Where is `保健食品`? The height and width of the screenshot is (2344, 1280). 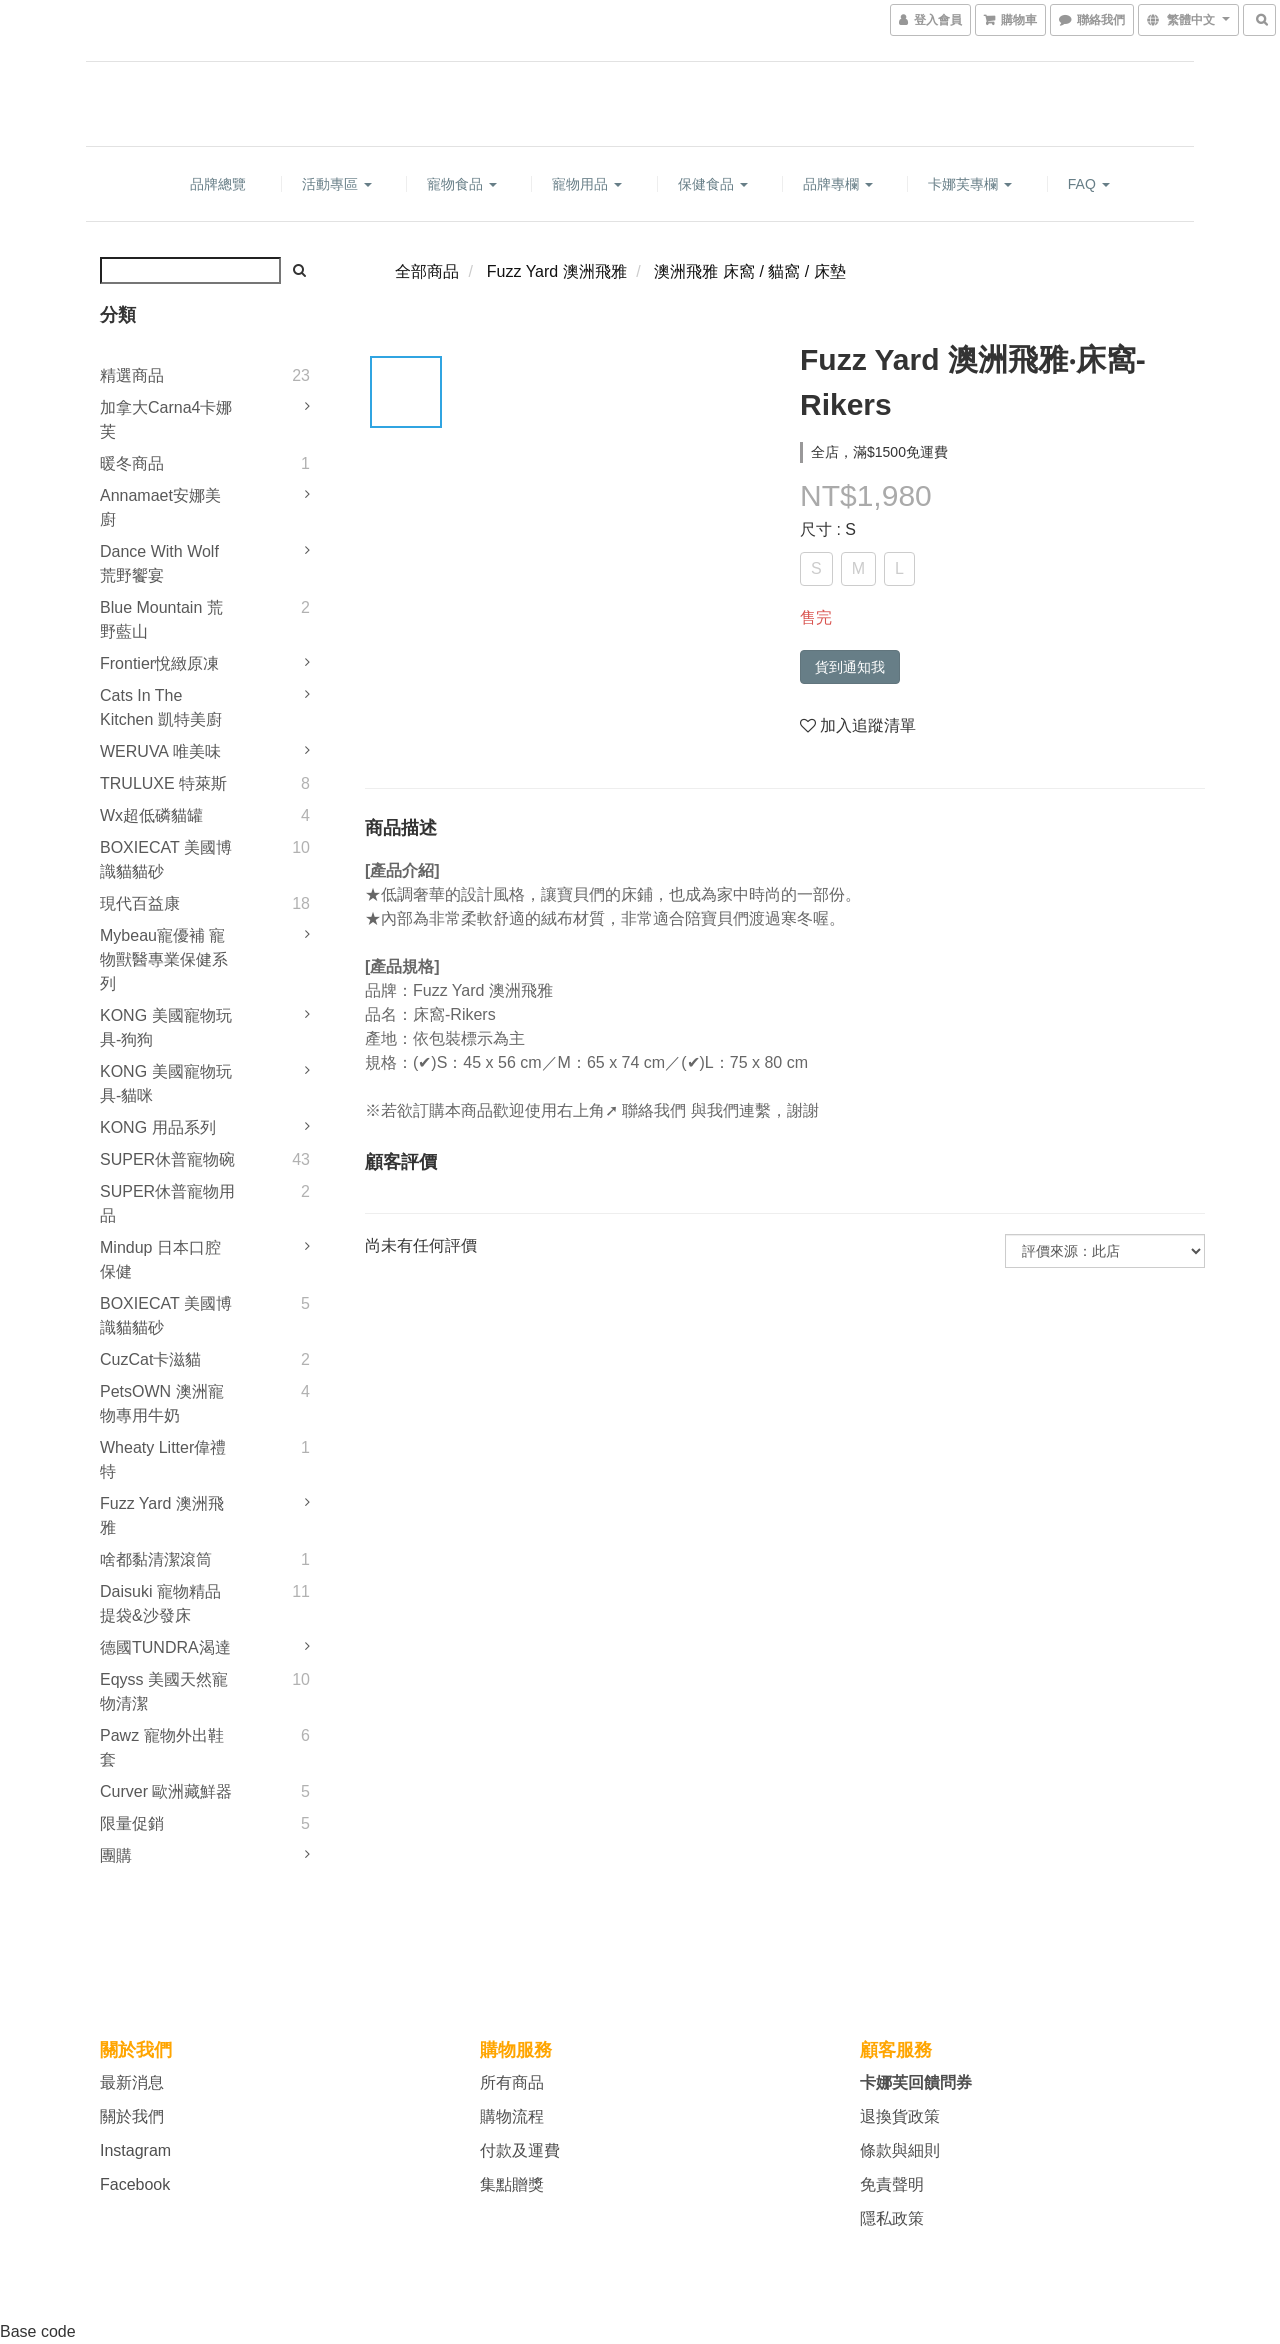 保健食品 is located at coordinates (713, 184).